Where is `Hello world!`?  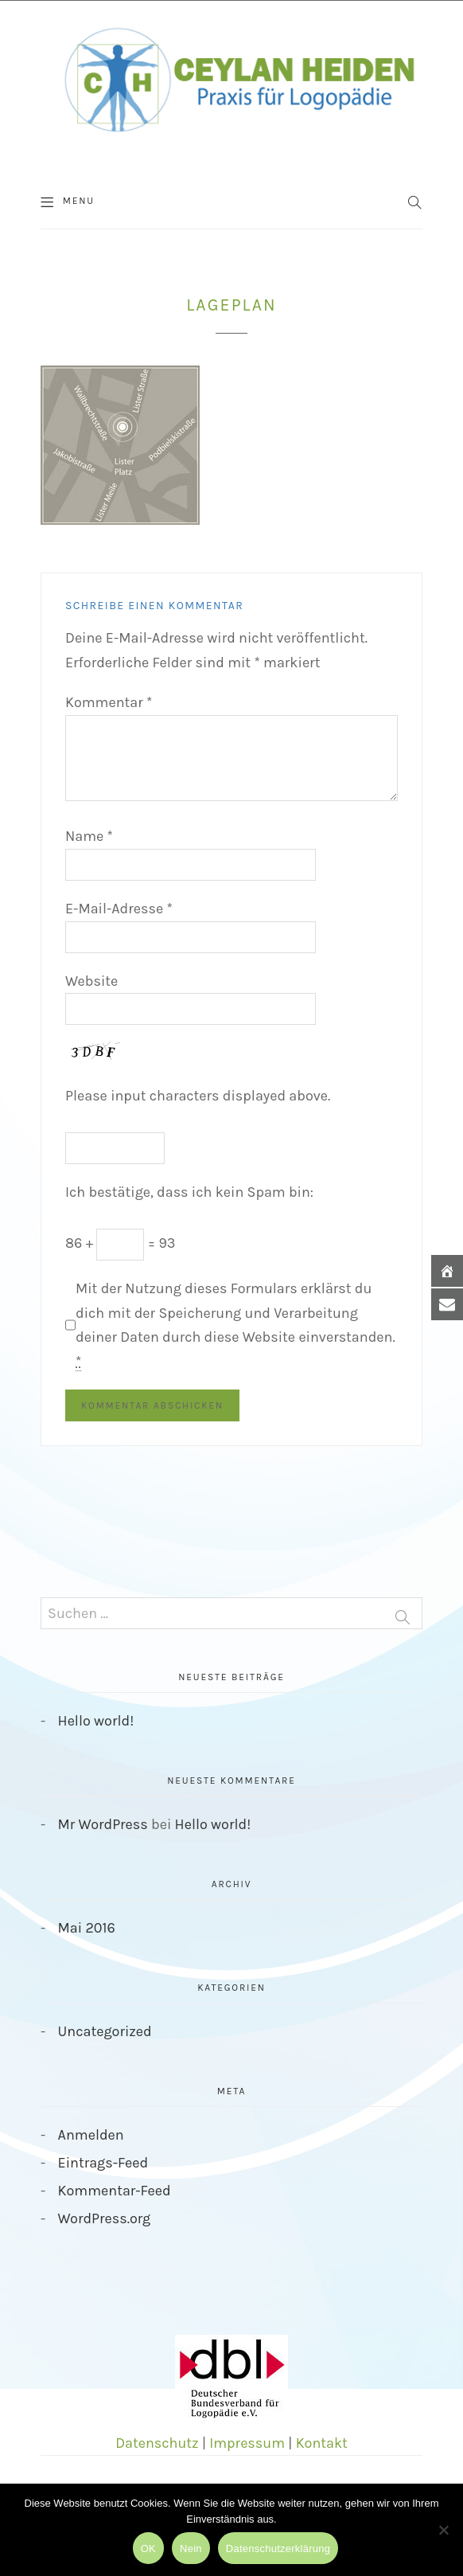
Hello world! is located at coordinates (96, 1721).